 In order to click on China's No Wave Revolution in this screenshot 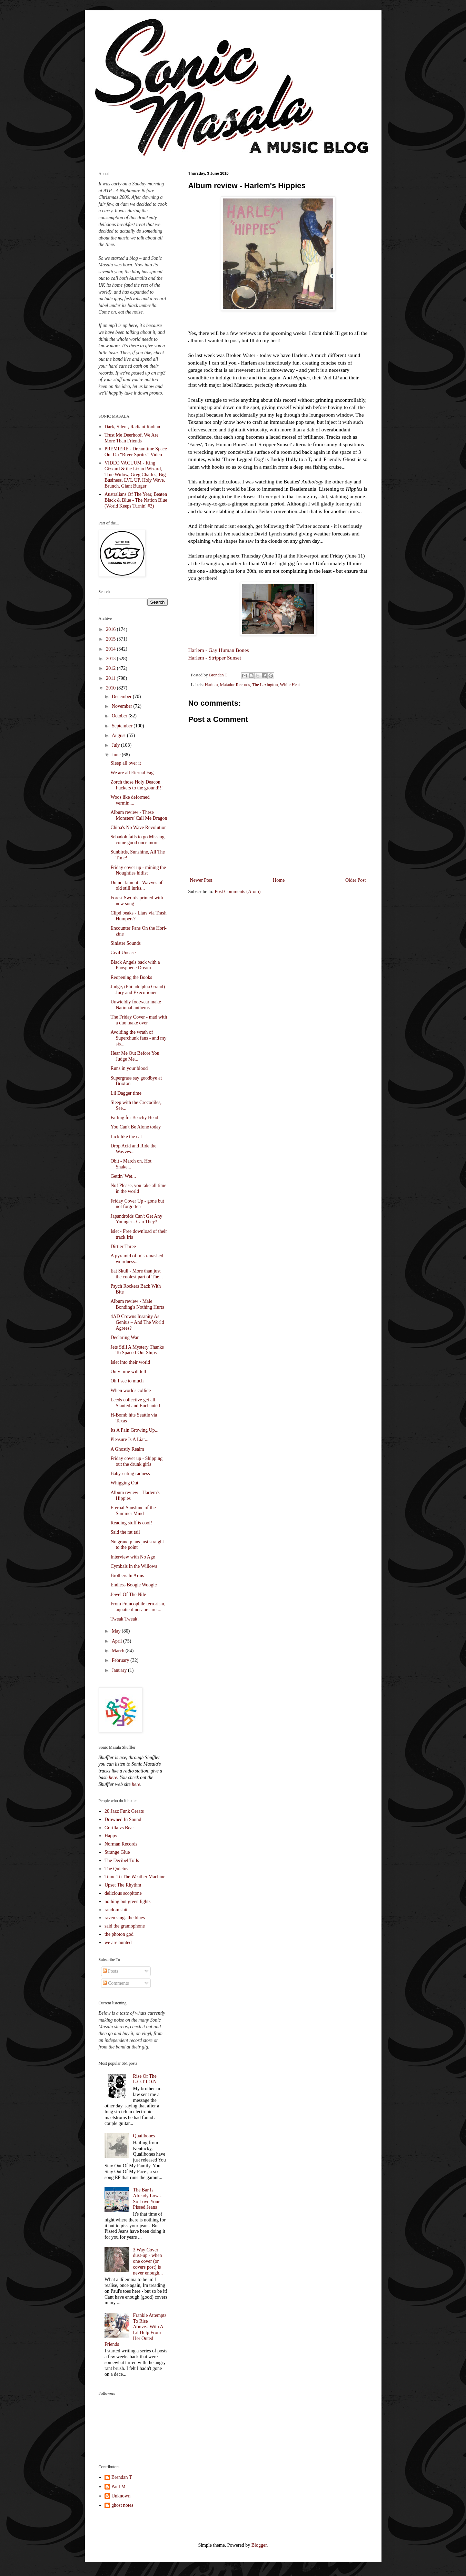, I will do `click(138, 827)`.